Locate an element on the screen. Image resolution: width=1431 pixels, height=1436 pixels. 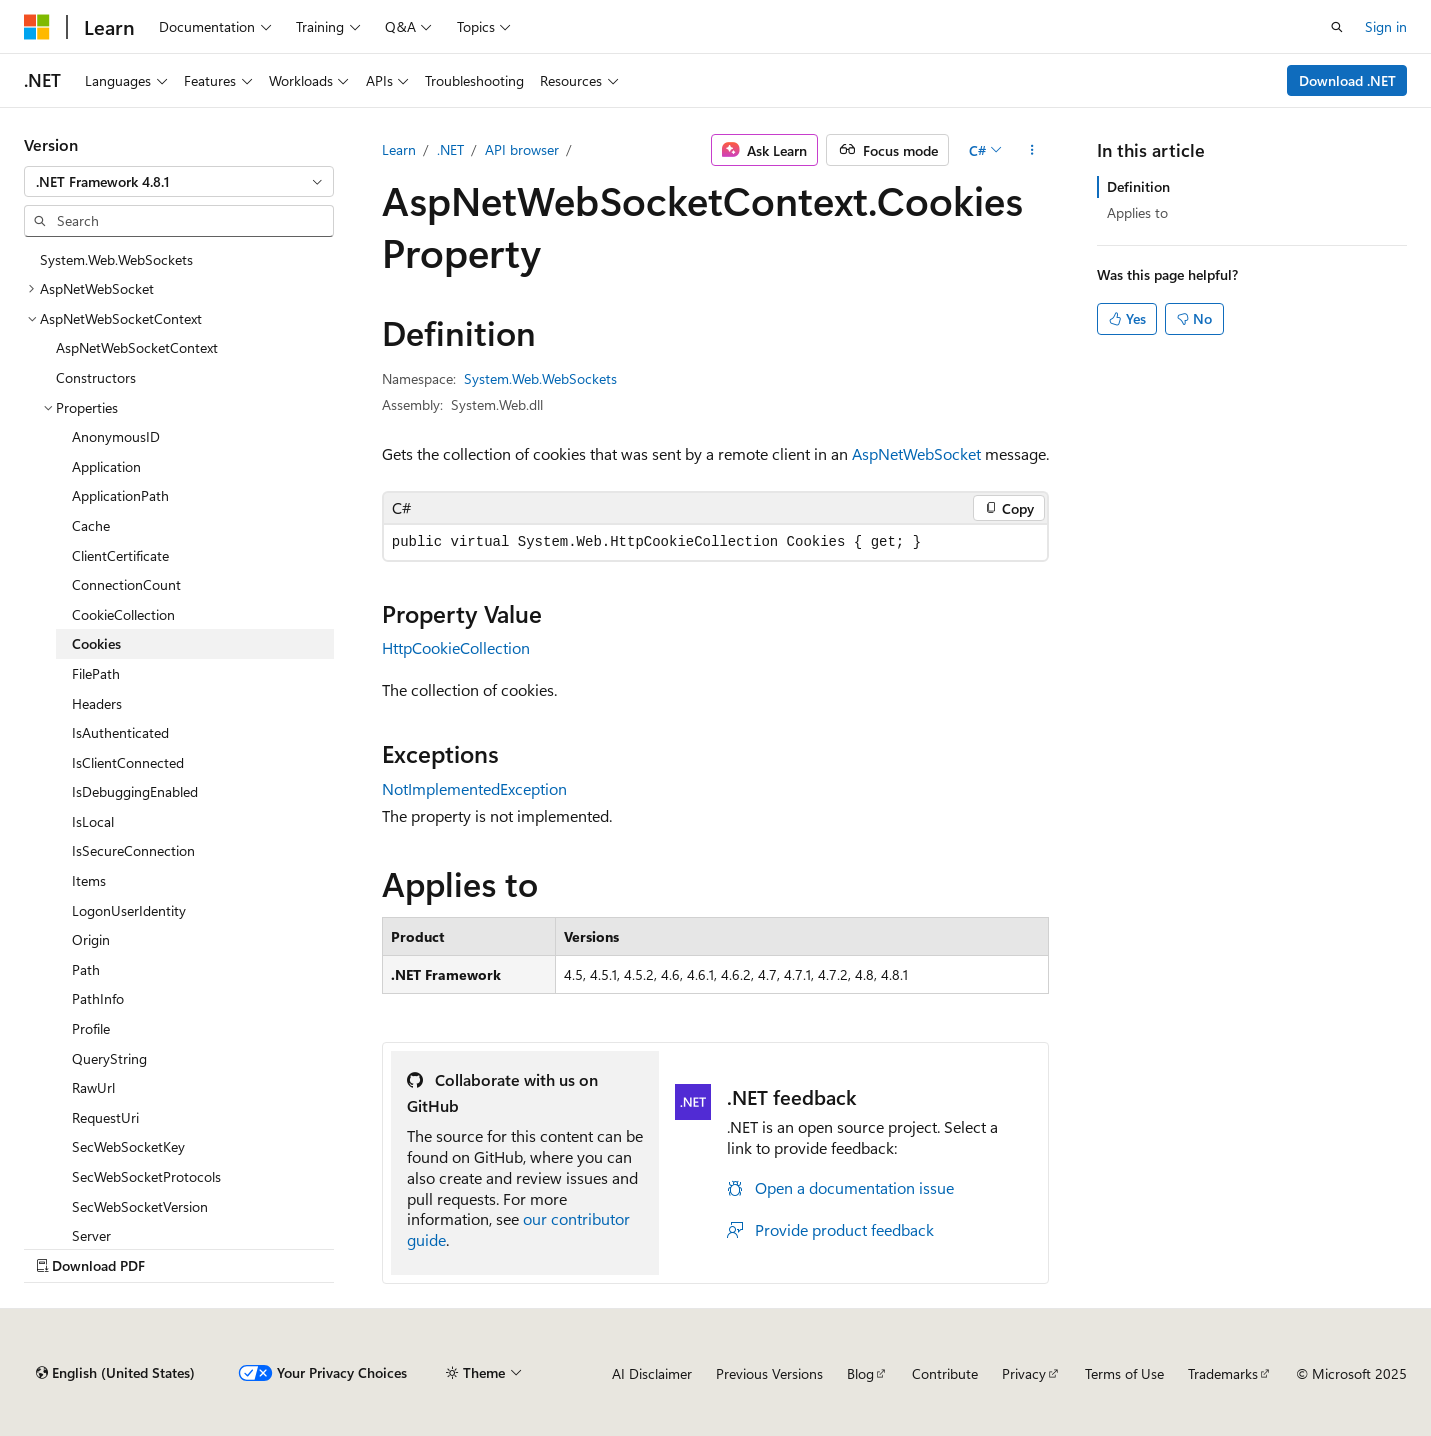
Download .NET is located at coordinates (1347, 80).